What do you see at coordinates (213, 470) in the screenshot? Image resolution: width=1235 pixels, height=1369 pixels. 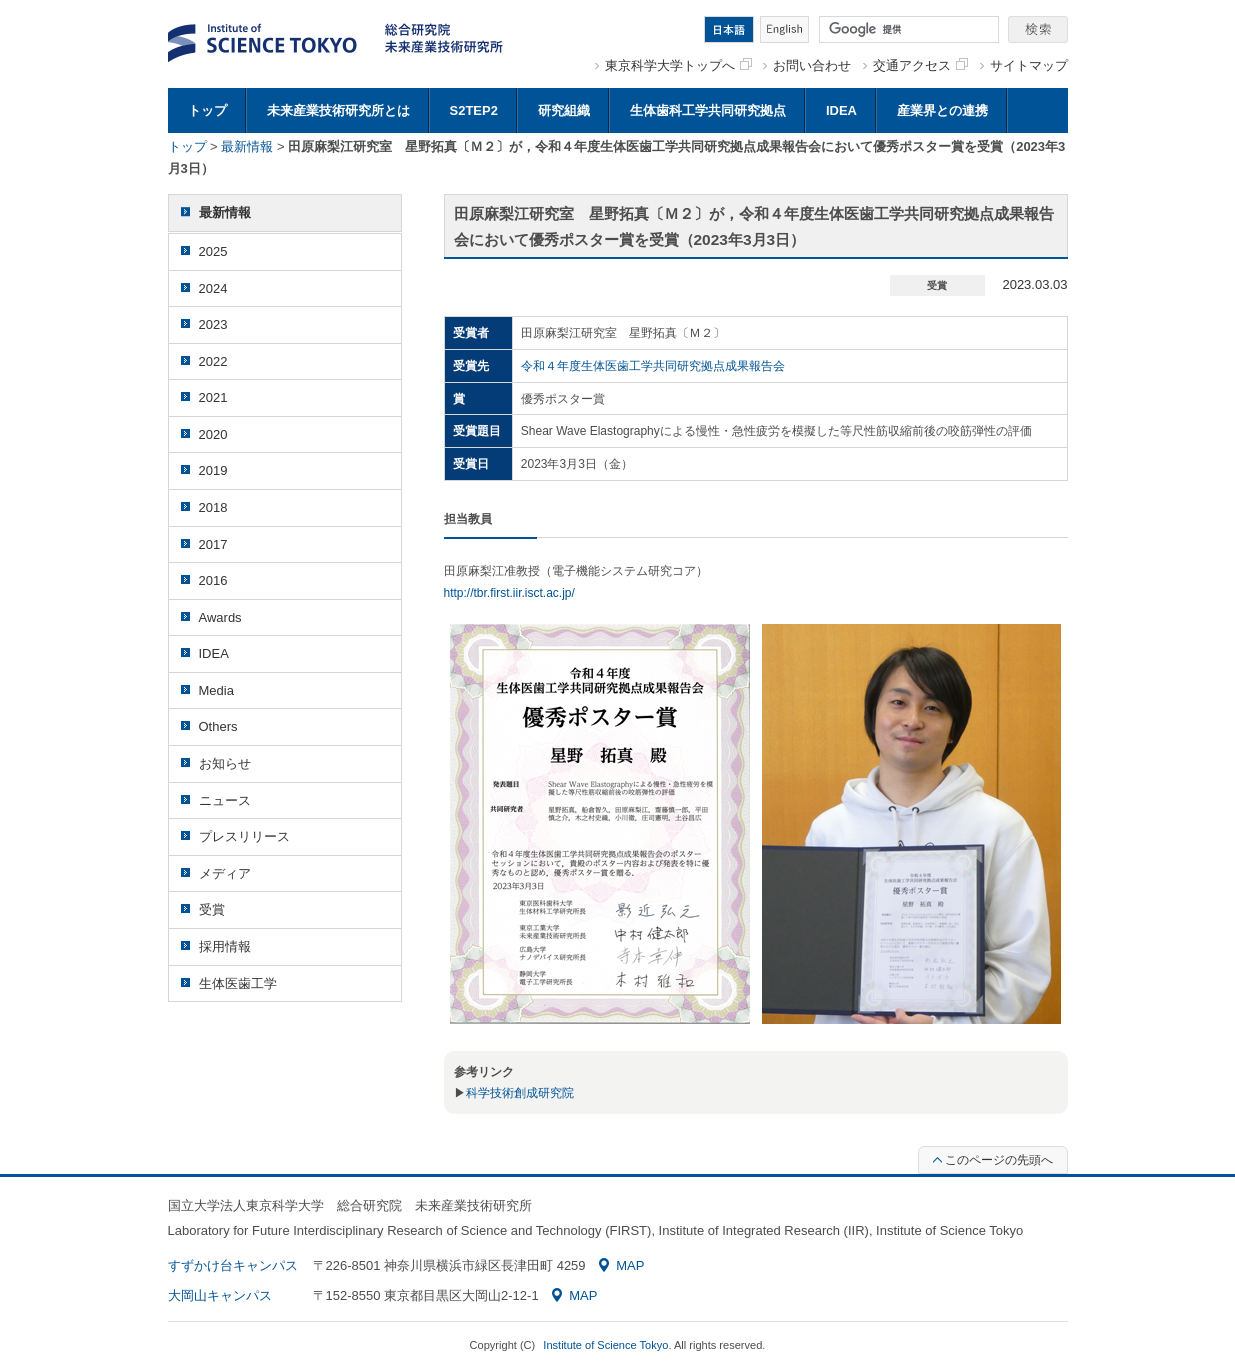 I see `2019` at bounding box center [213, 470].